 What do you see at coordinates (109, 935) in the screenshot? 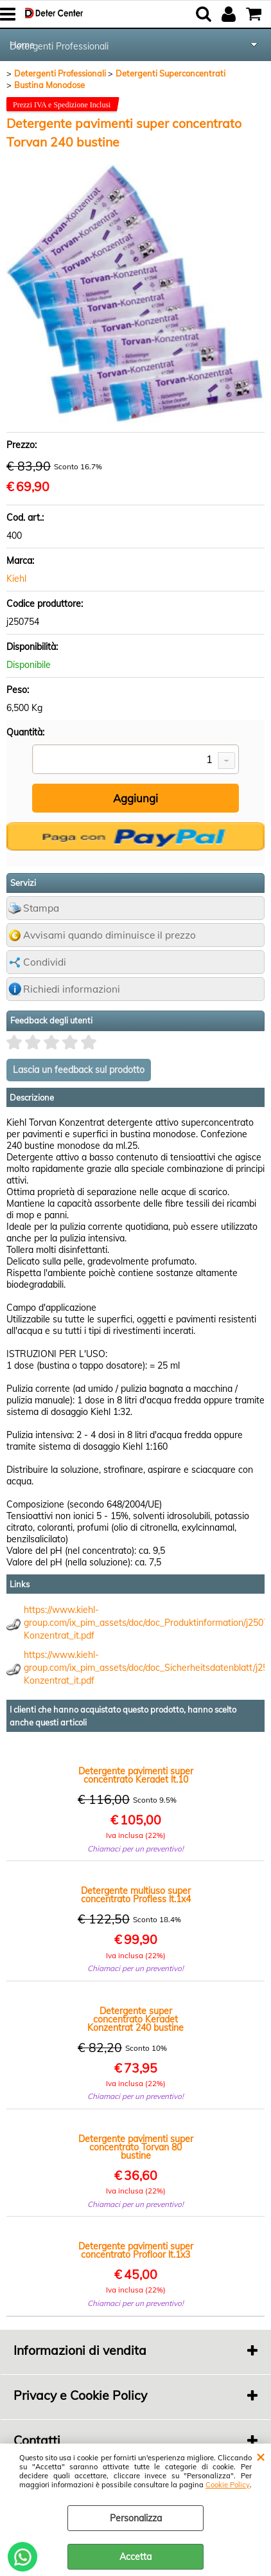
I see `Avvisami quando diminuisce il prezzo` at bounding box center [109, 935].